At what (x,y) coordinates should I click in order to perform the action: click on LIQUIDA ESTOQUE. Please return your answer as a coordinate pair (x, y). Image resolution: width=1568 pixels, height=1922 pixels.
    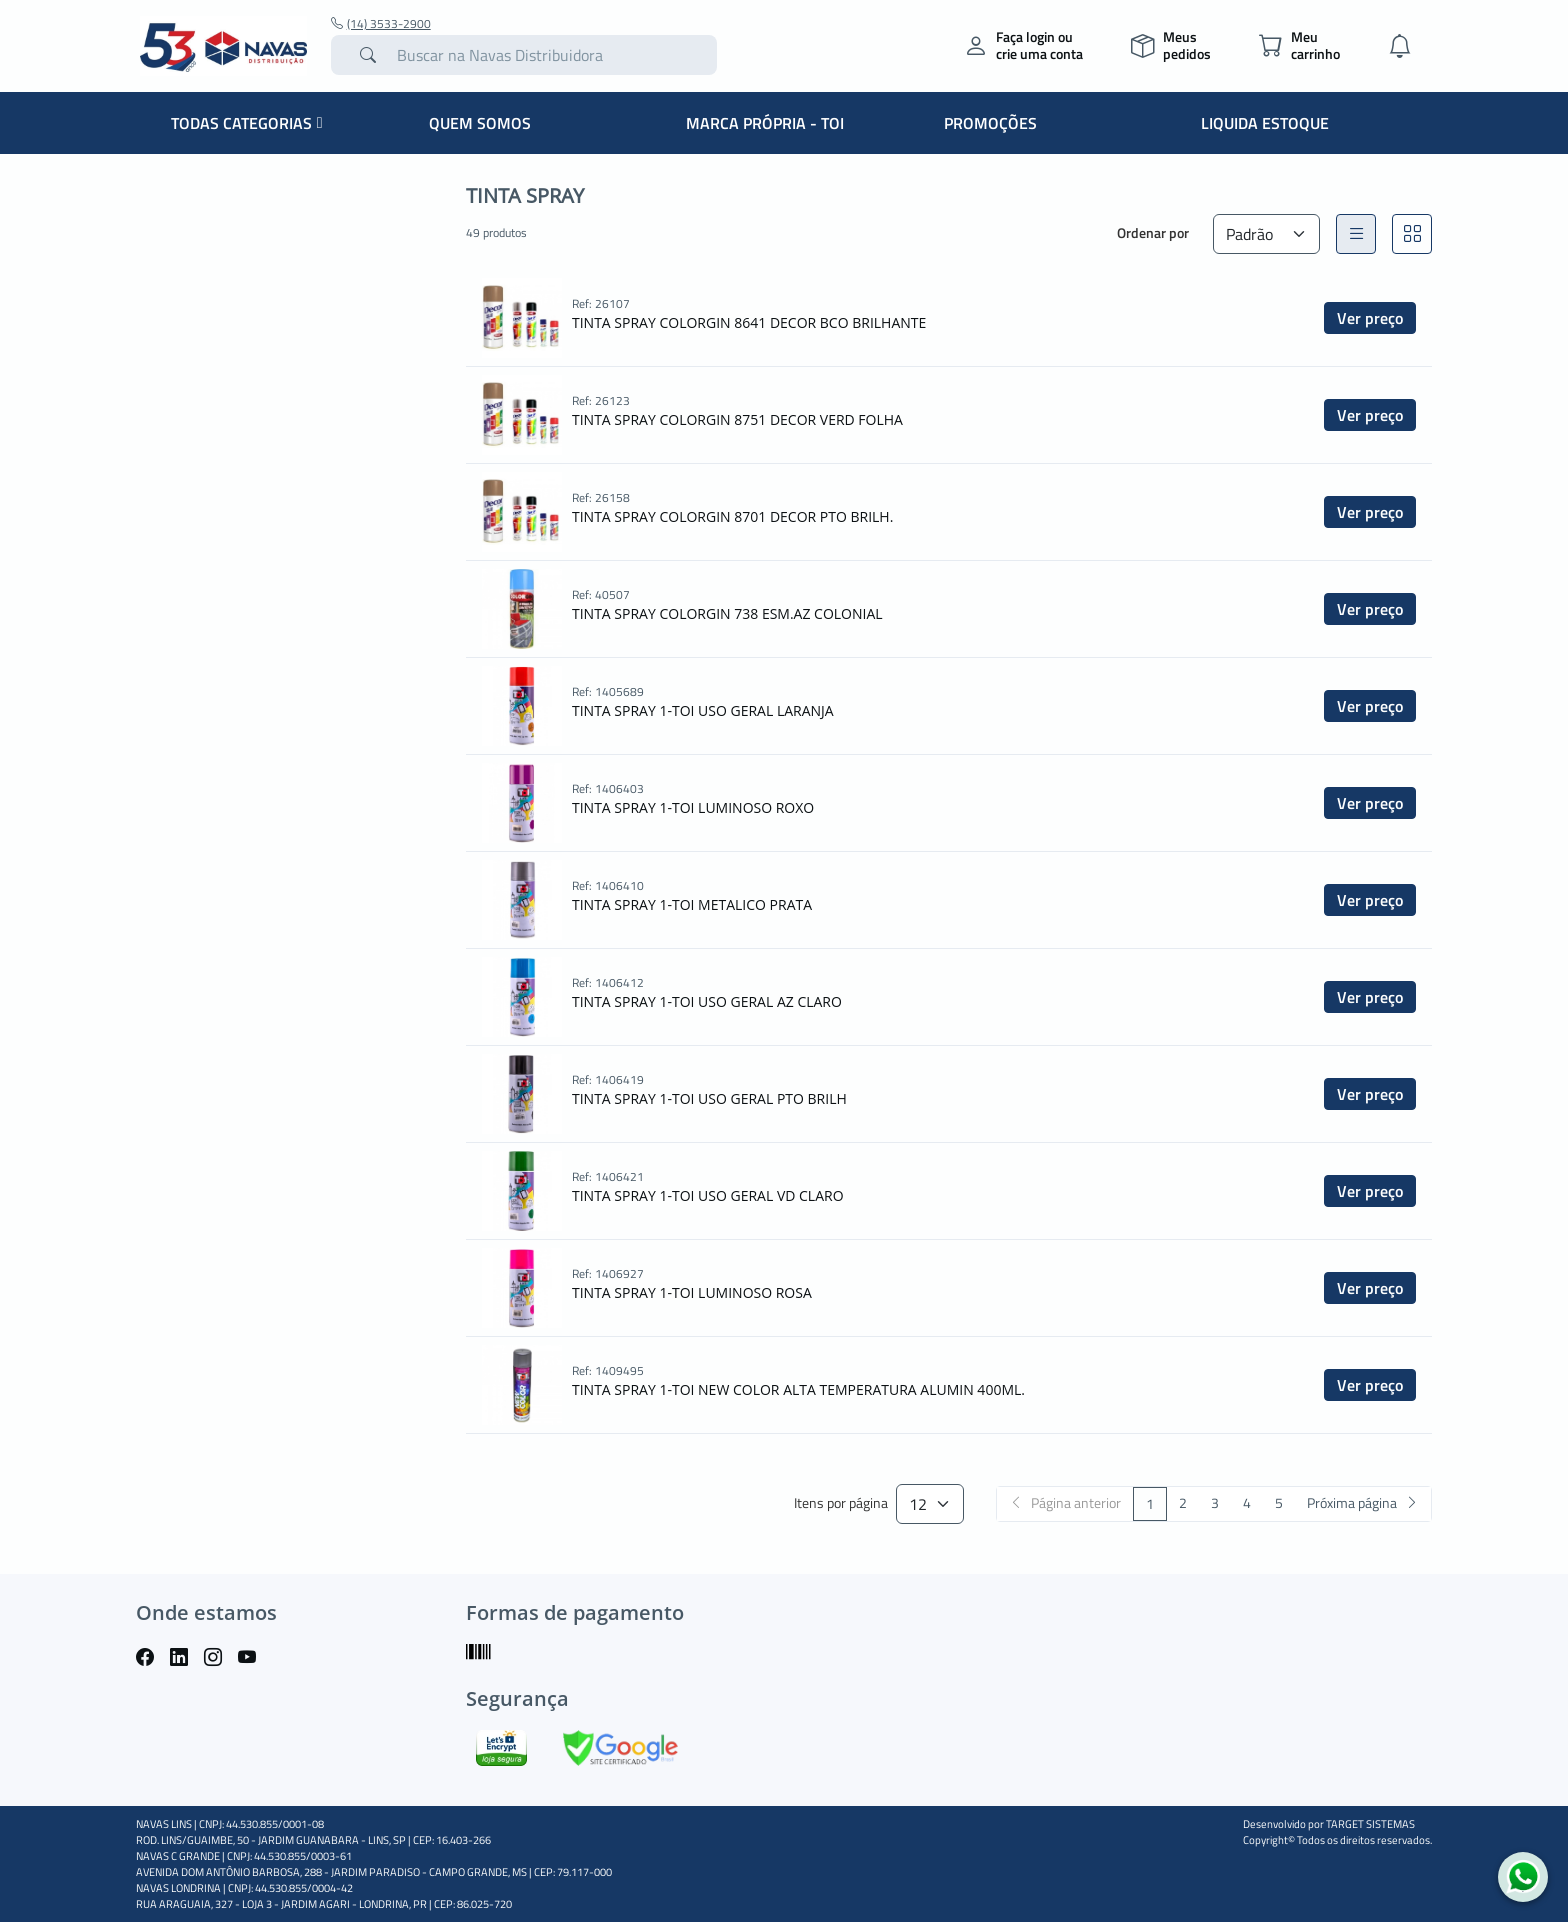
    Looking at the image, I should click on (1265, 123).